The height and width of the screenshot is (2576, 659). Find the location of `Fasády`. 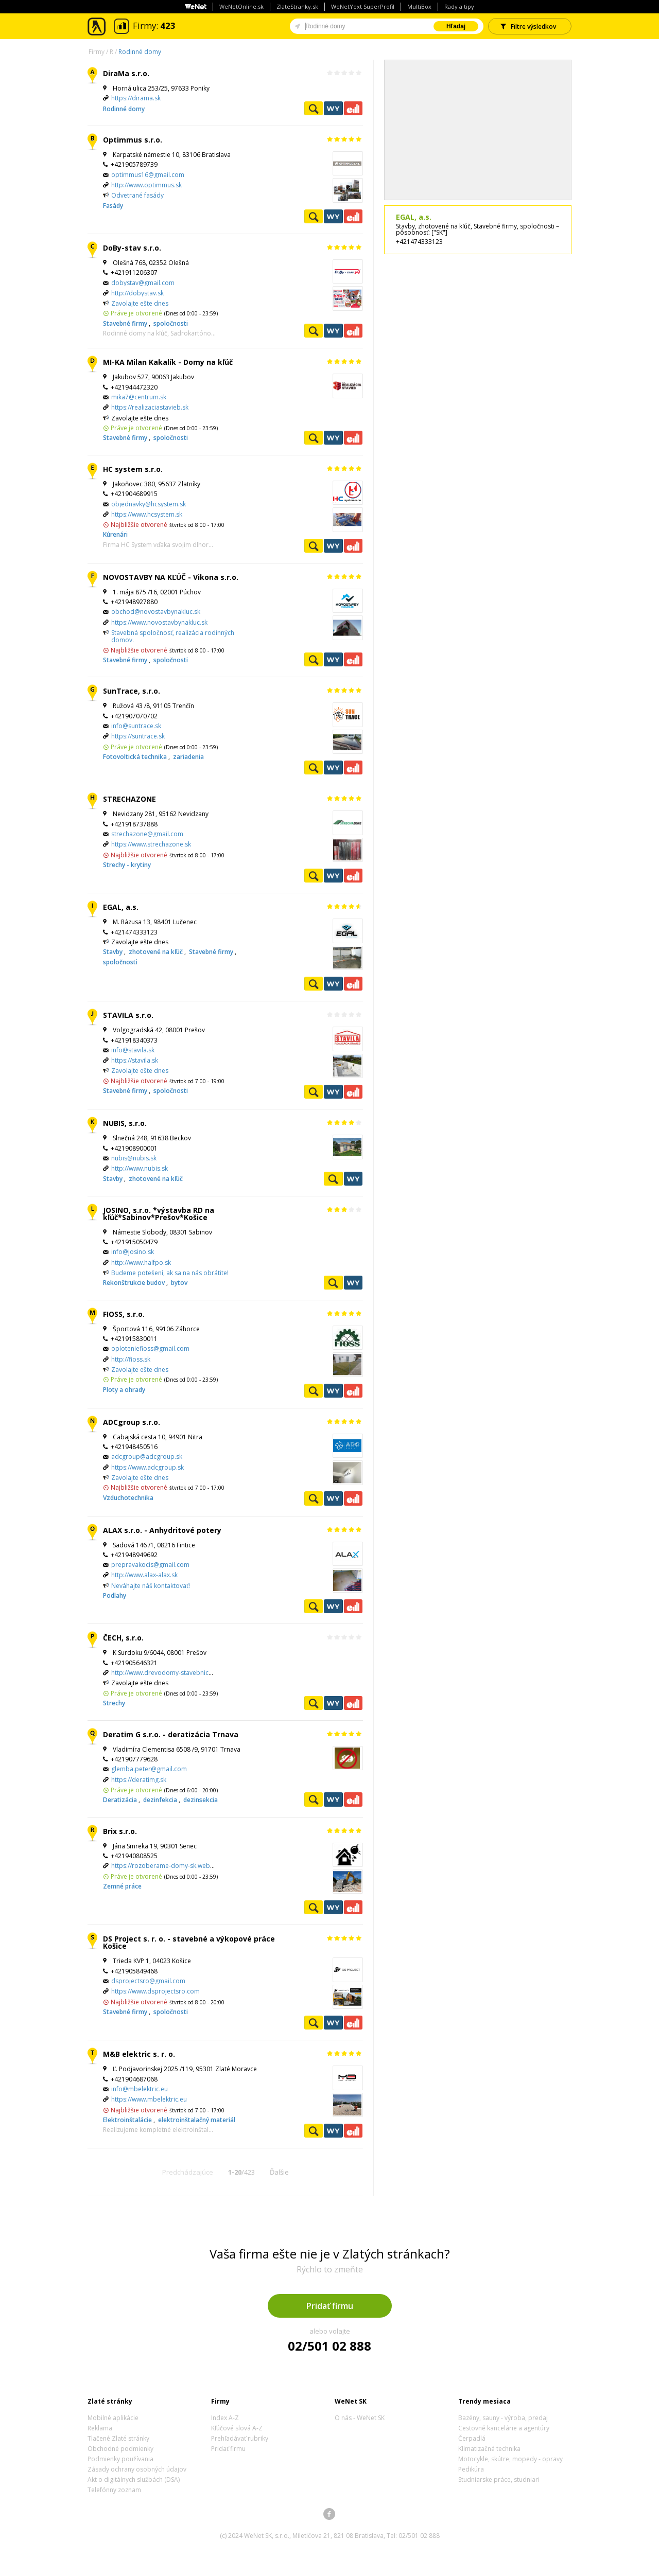

Fasády is located at coordinates (113, 205).